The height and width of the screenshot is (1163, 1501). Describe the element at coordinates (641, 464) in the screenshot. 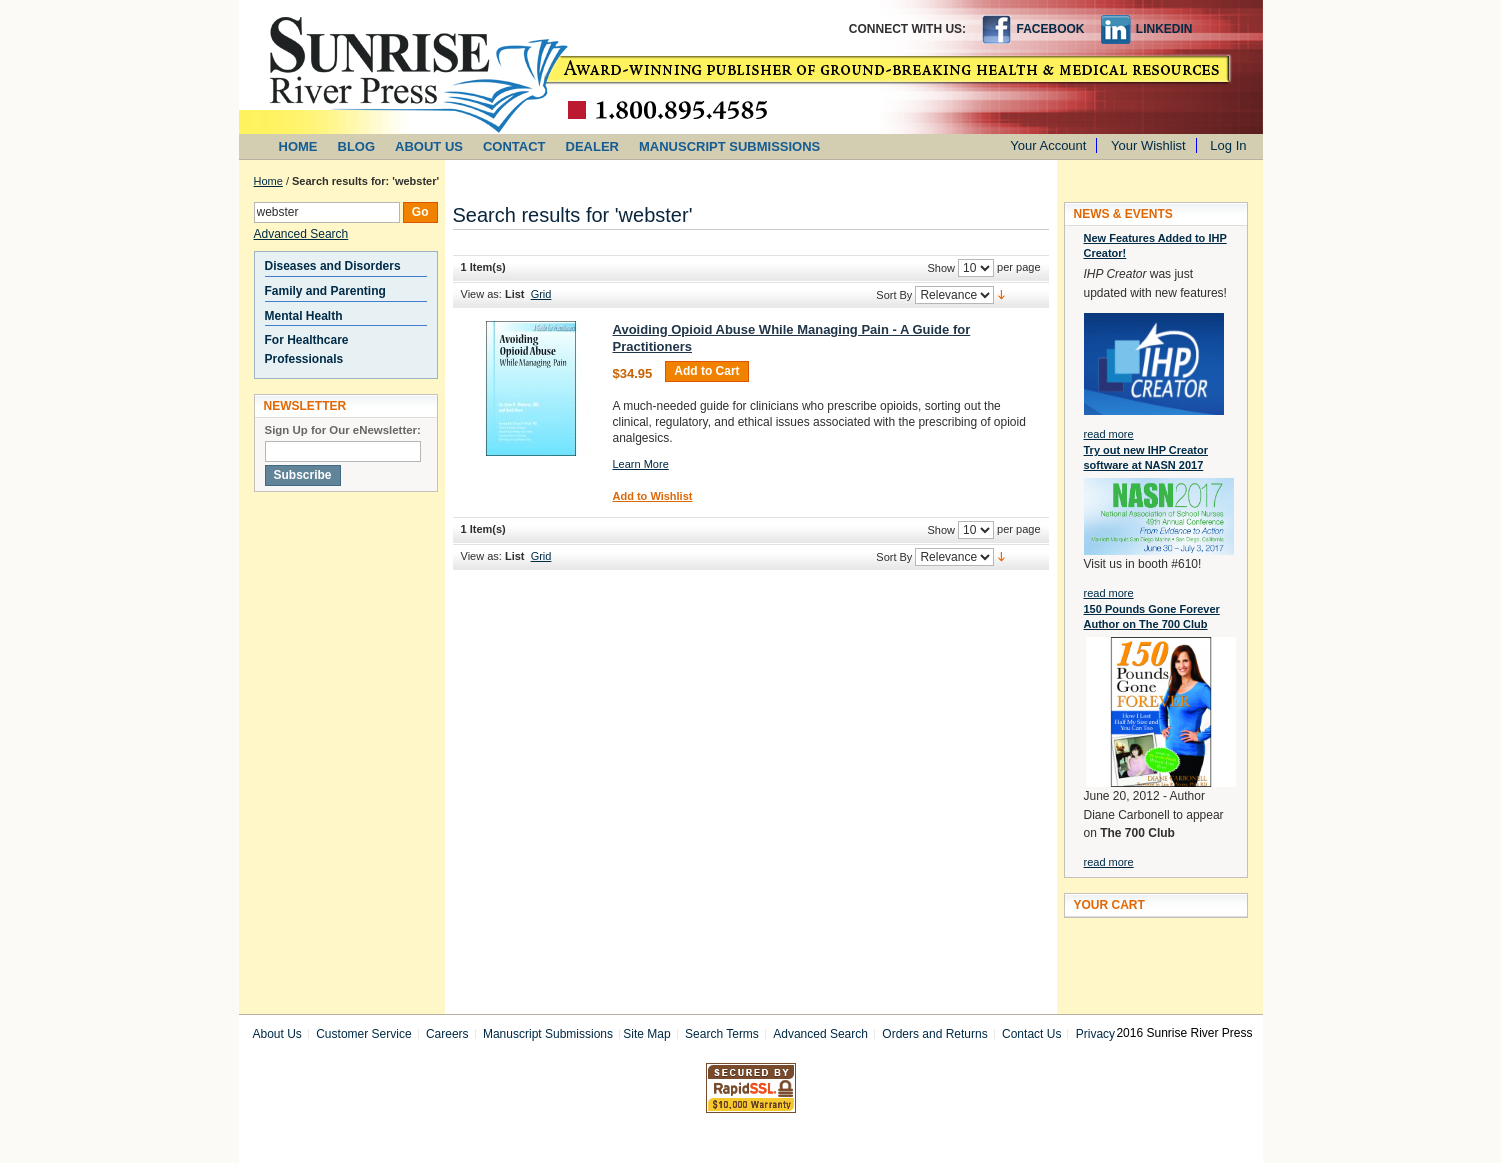

I see `Learn More` at that location.